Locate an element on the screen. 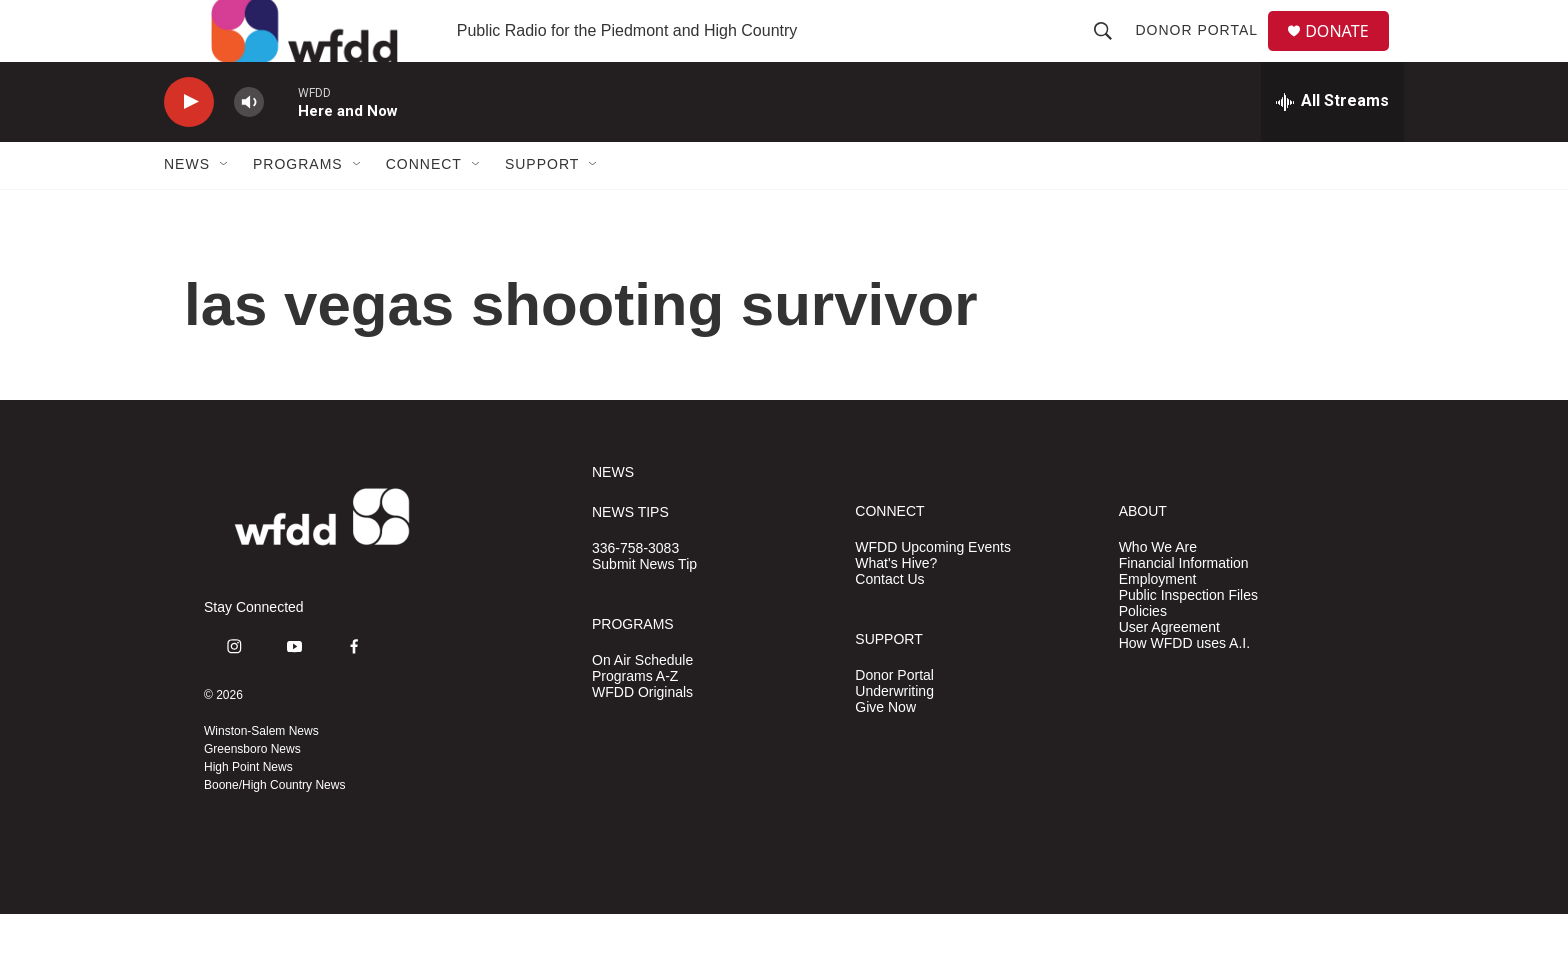 The width and height of the screenshot is (1568, 958). Winston-Salem News is located at coordinates (261, 775).